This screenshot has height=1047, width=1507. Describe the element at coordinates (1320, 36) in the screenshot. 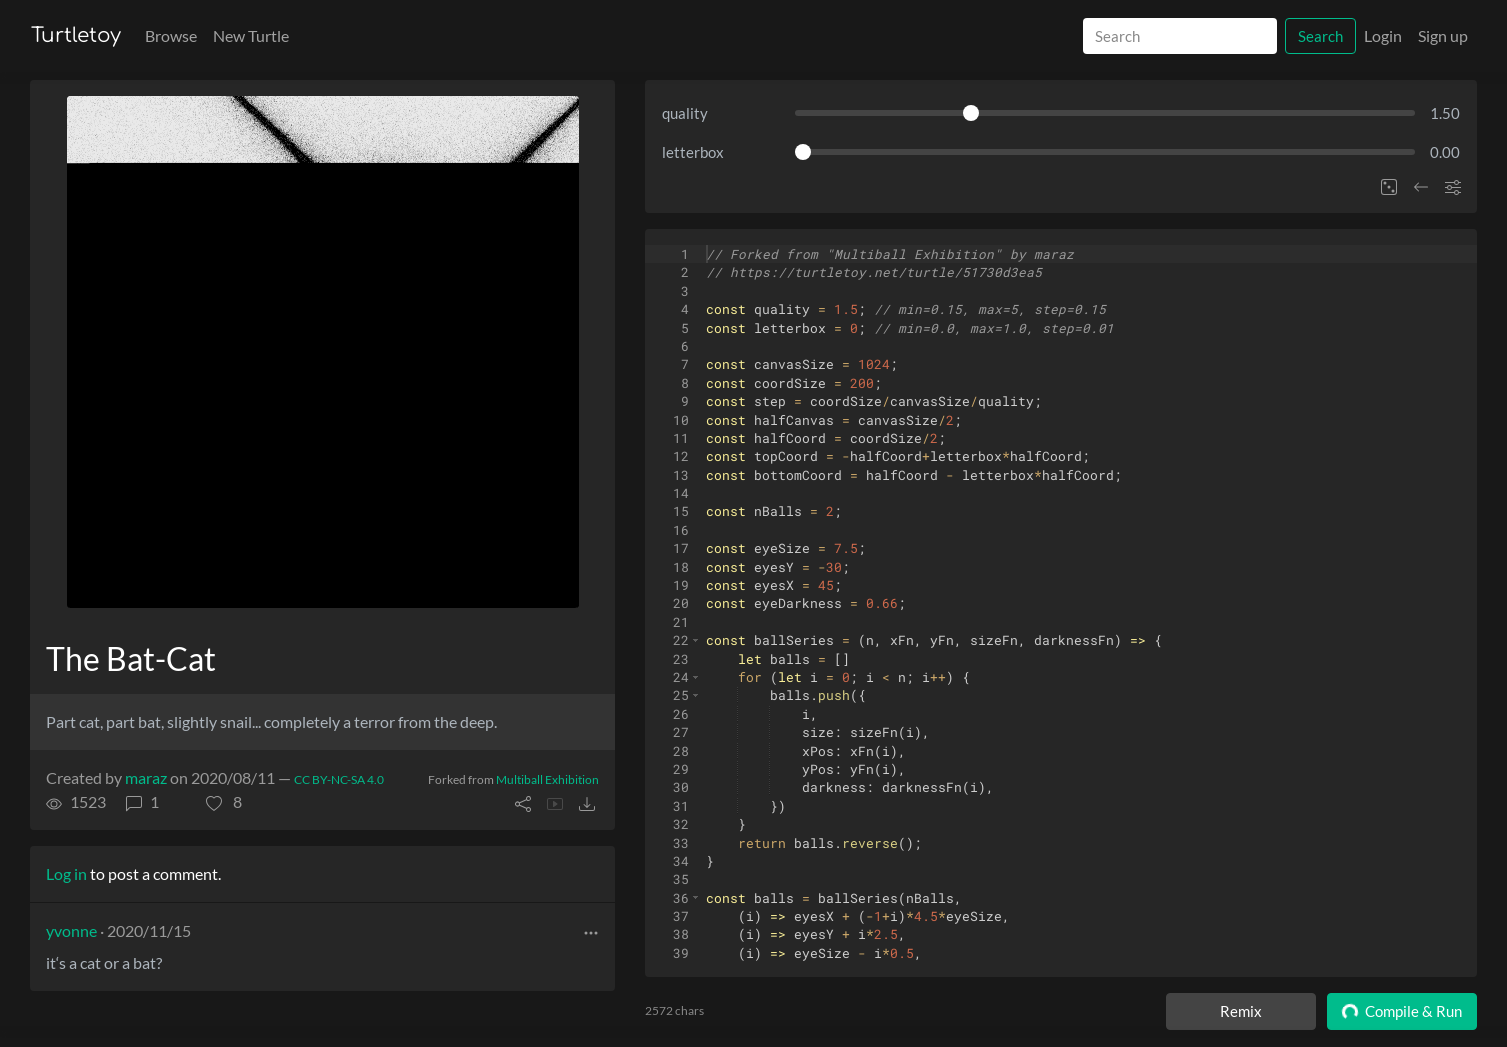

I see `Search` at that location.